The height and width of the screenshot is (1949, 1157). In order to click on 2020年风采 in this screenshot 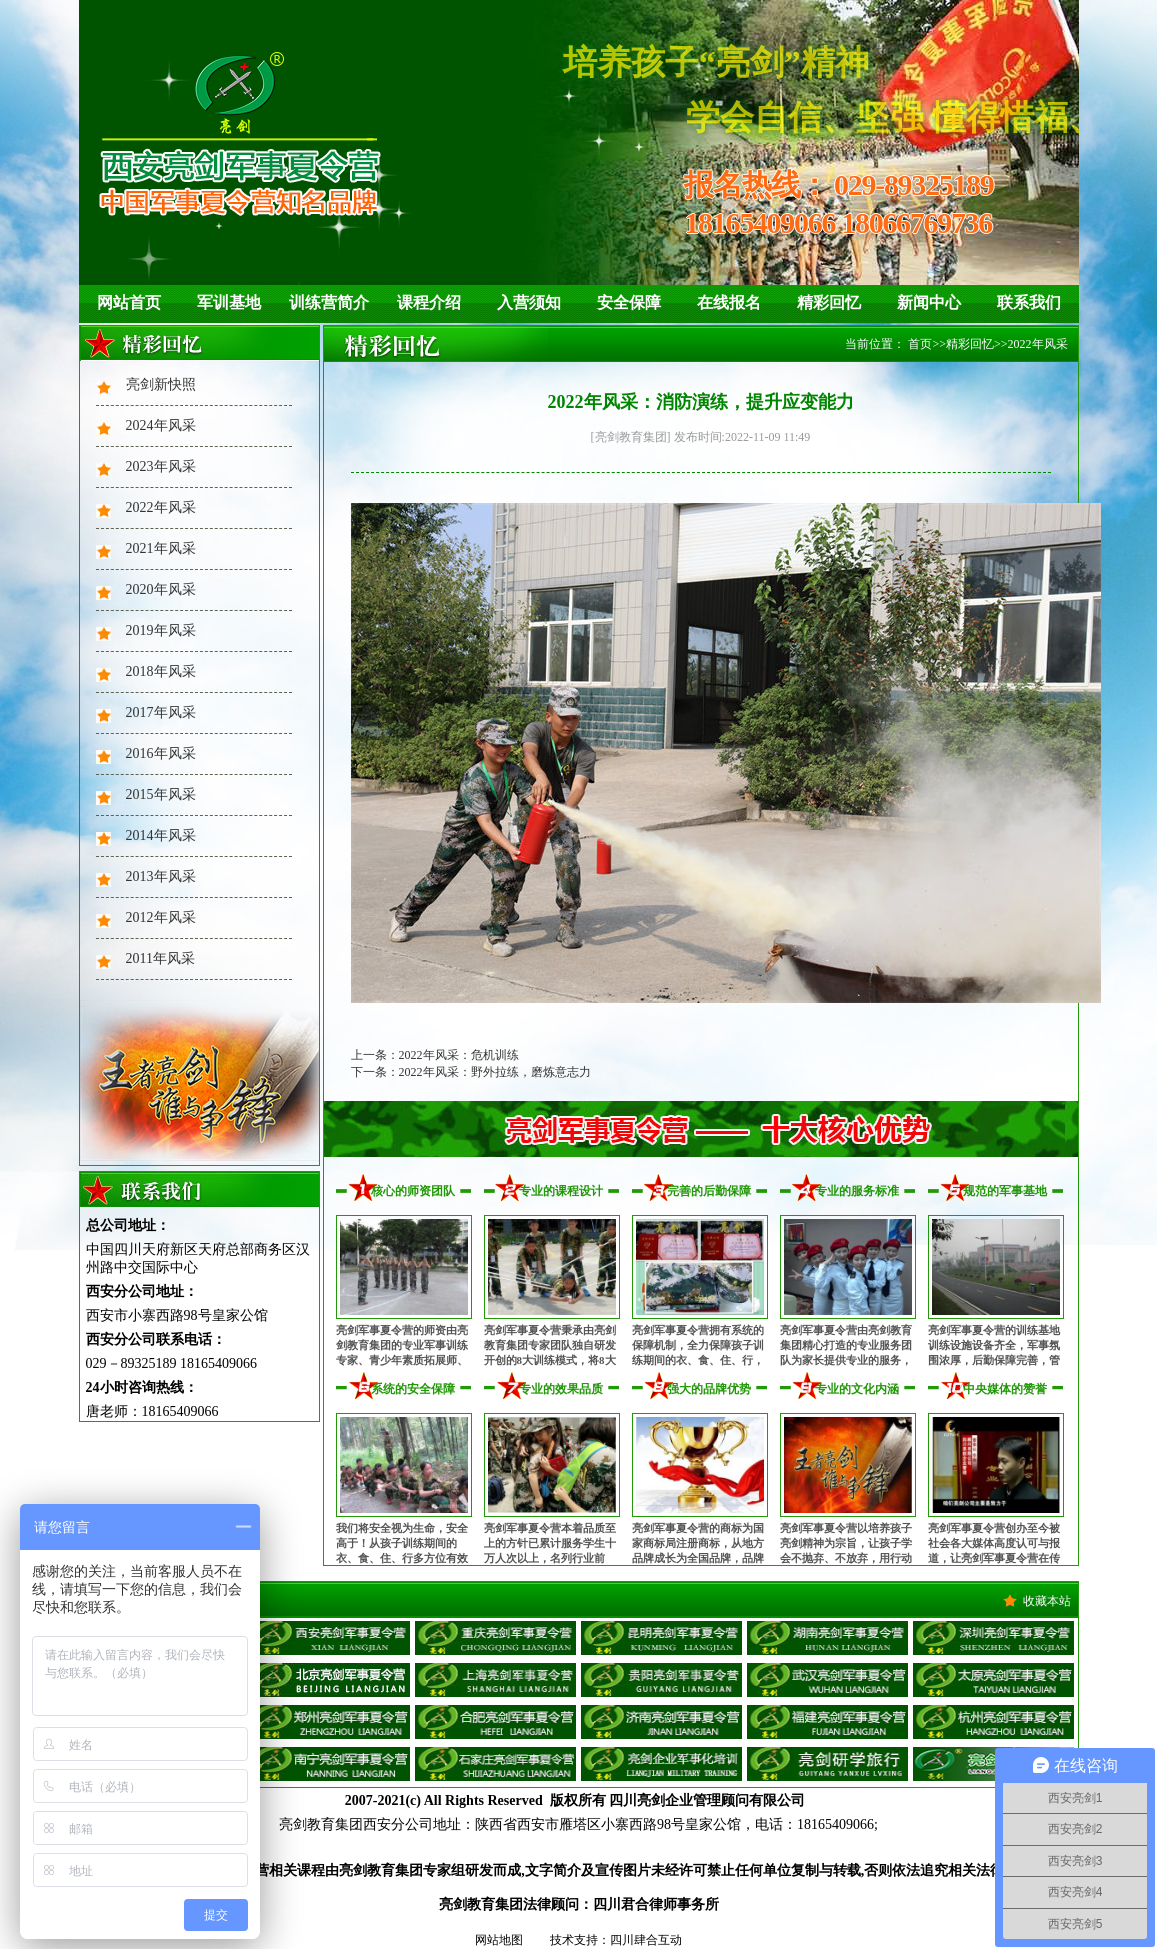, I will do `click(161, 589)`.